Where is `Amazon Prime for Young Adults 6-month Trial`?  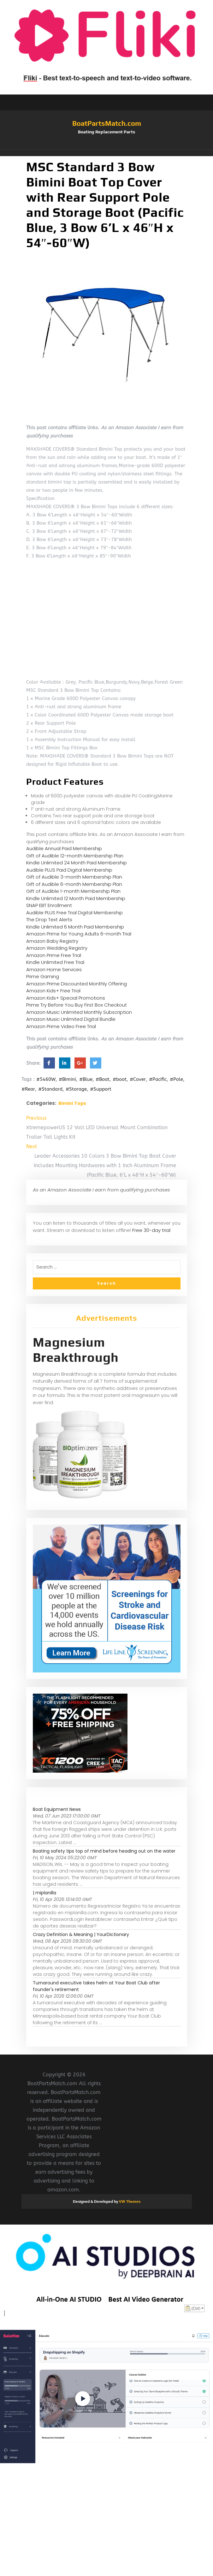 Amazon Prime for Young Adults 6-month Trial is located at coordinates (78, 933).